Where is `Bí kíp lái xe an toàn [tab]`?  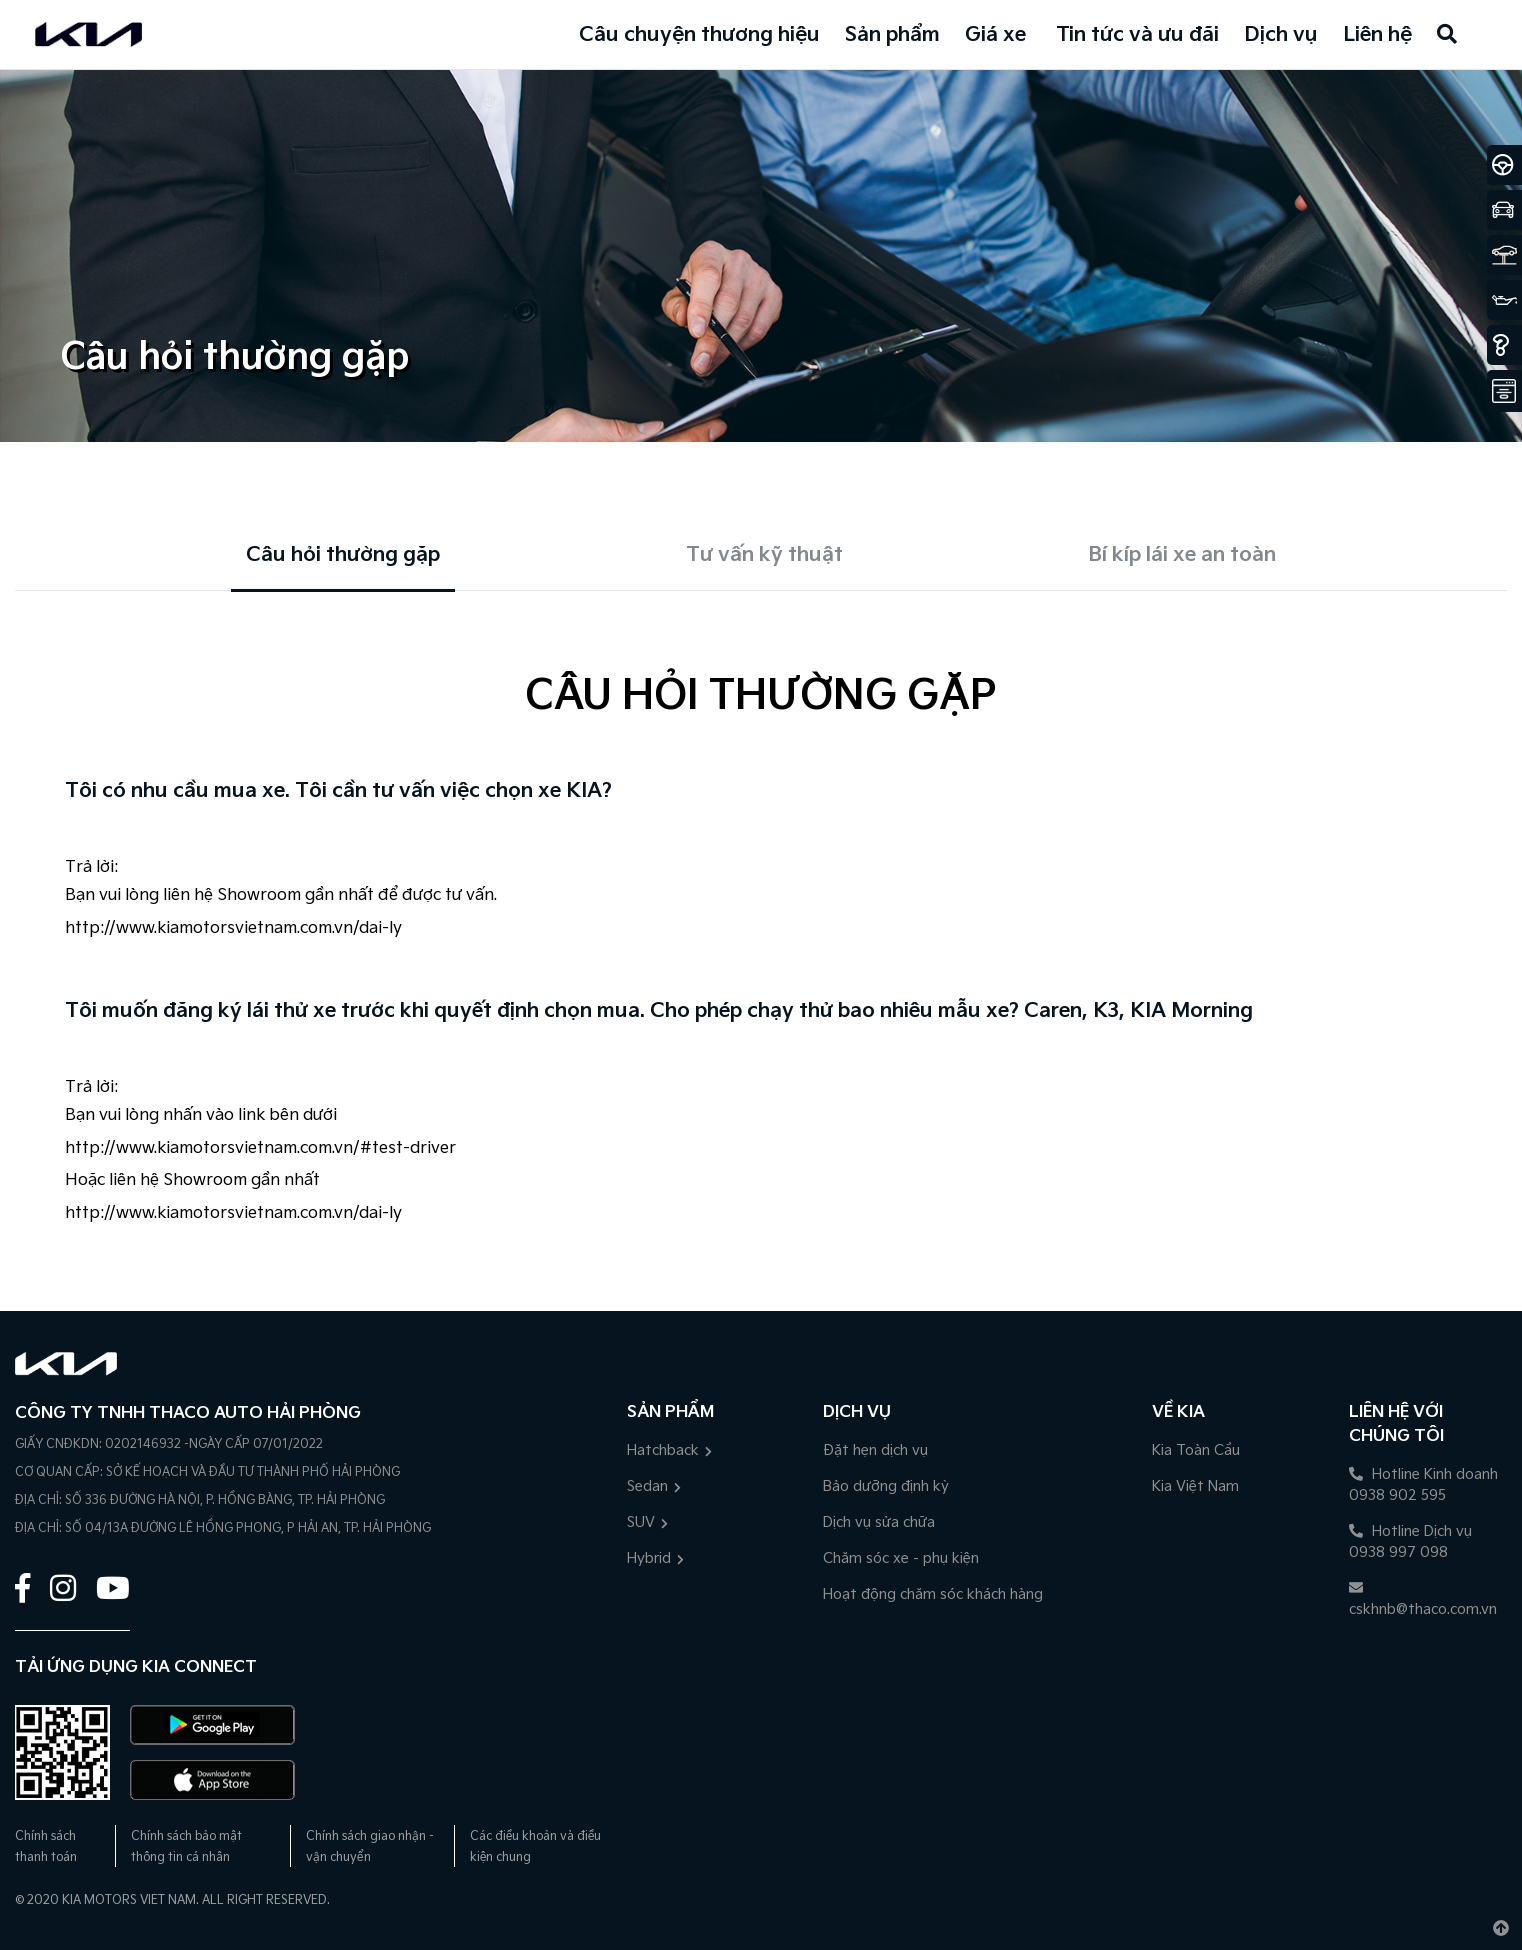
Bí kíp lái xe an toàn [tab] is located at coordinates (1182, 555).